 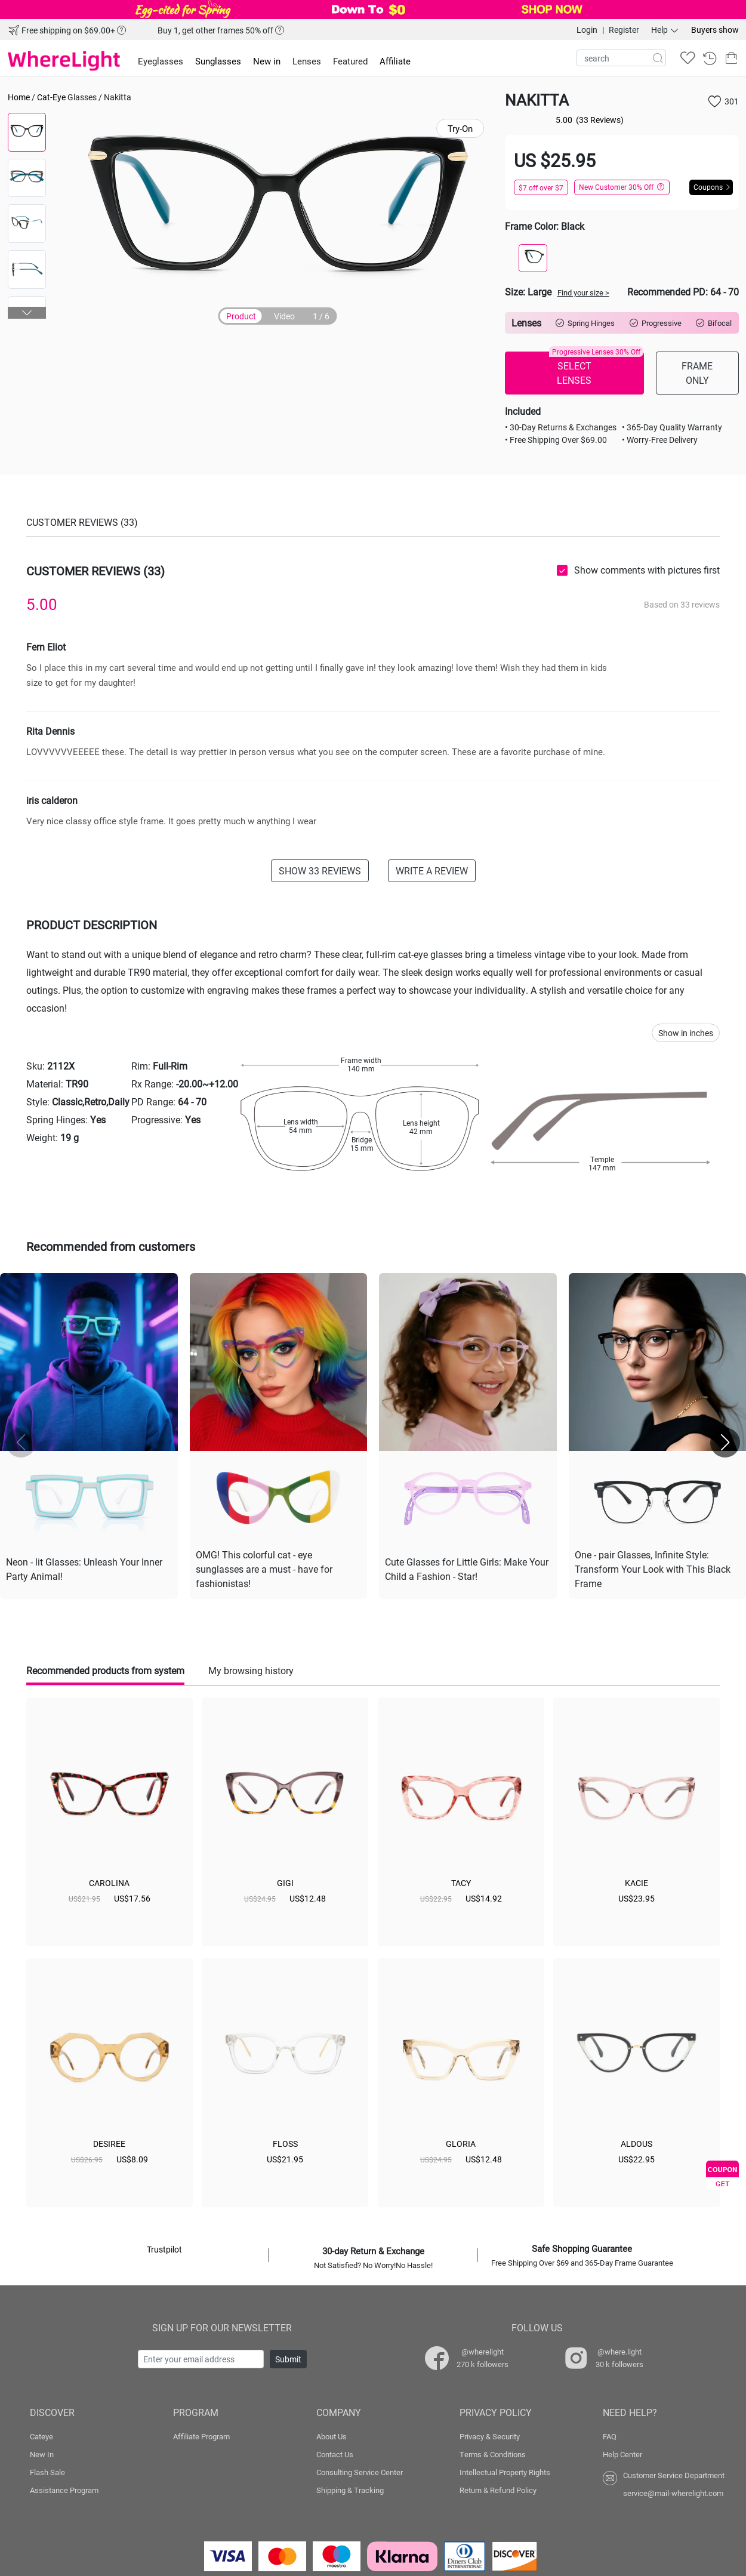 What do you see at coordinates (359, 2472) in the screenshot?
I see `Consulting Service Center` at bounding box center [359, 2472].